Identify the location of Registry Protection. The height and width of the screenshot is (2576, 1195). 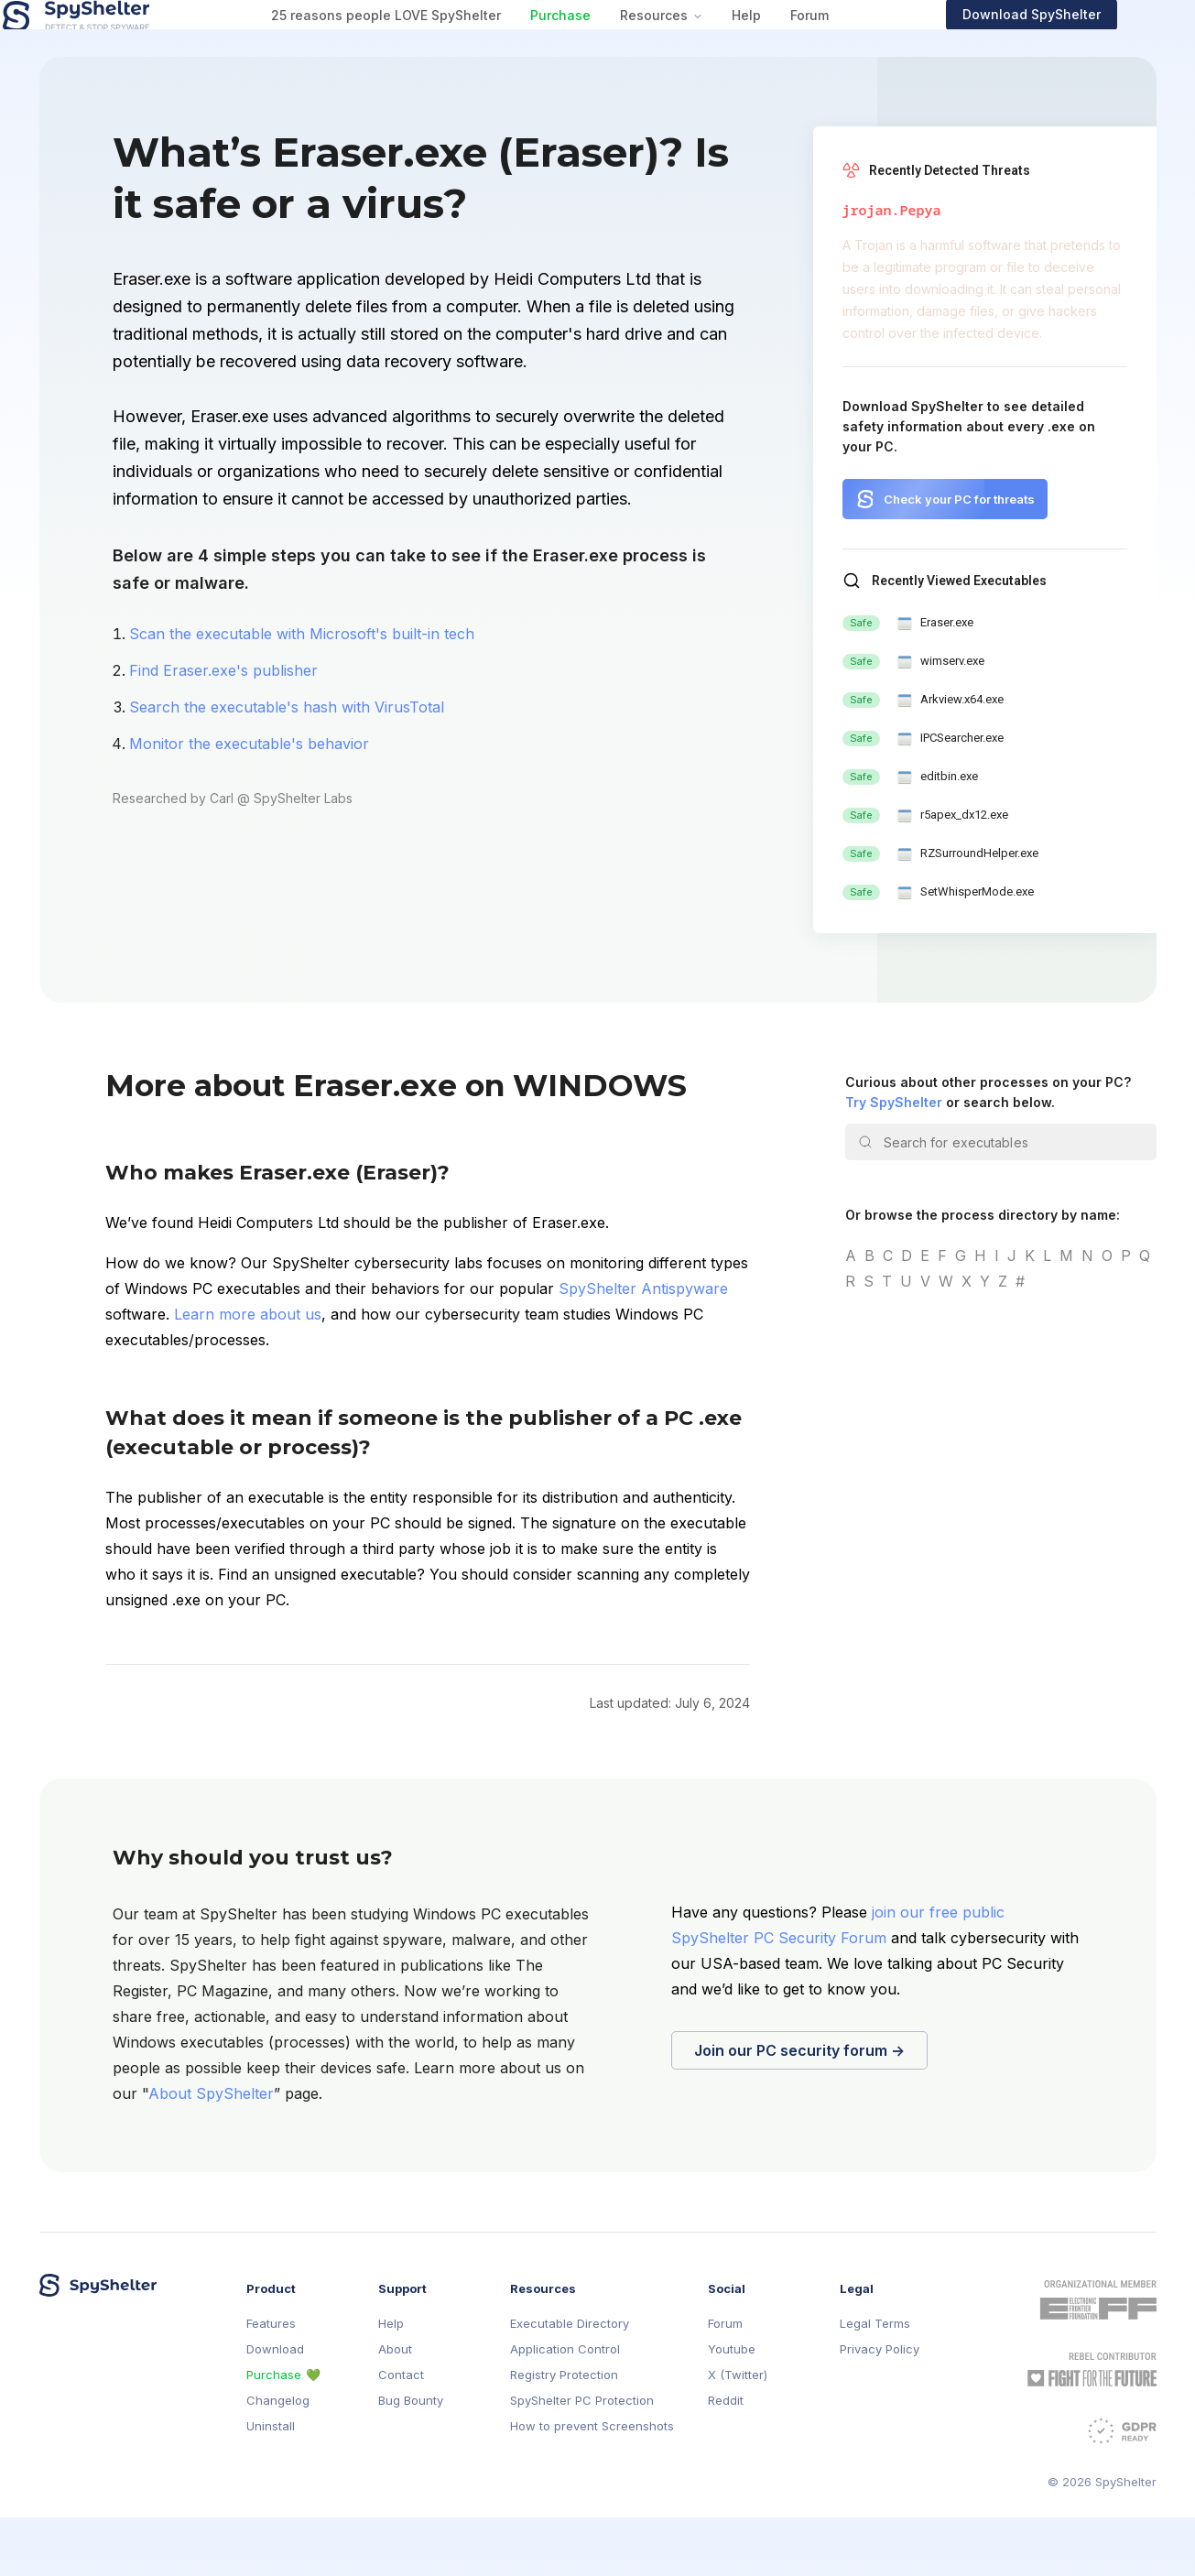
(564, 2434).